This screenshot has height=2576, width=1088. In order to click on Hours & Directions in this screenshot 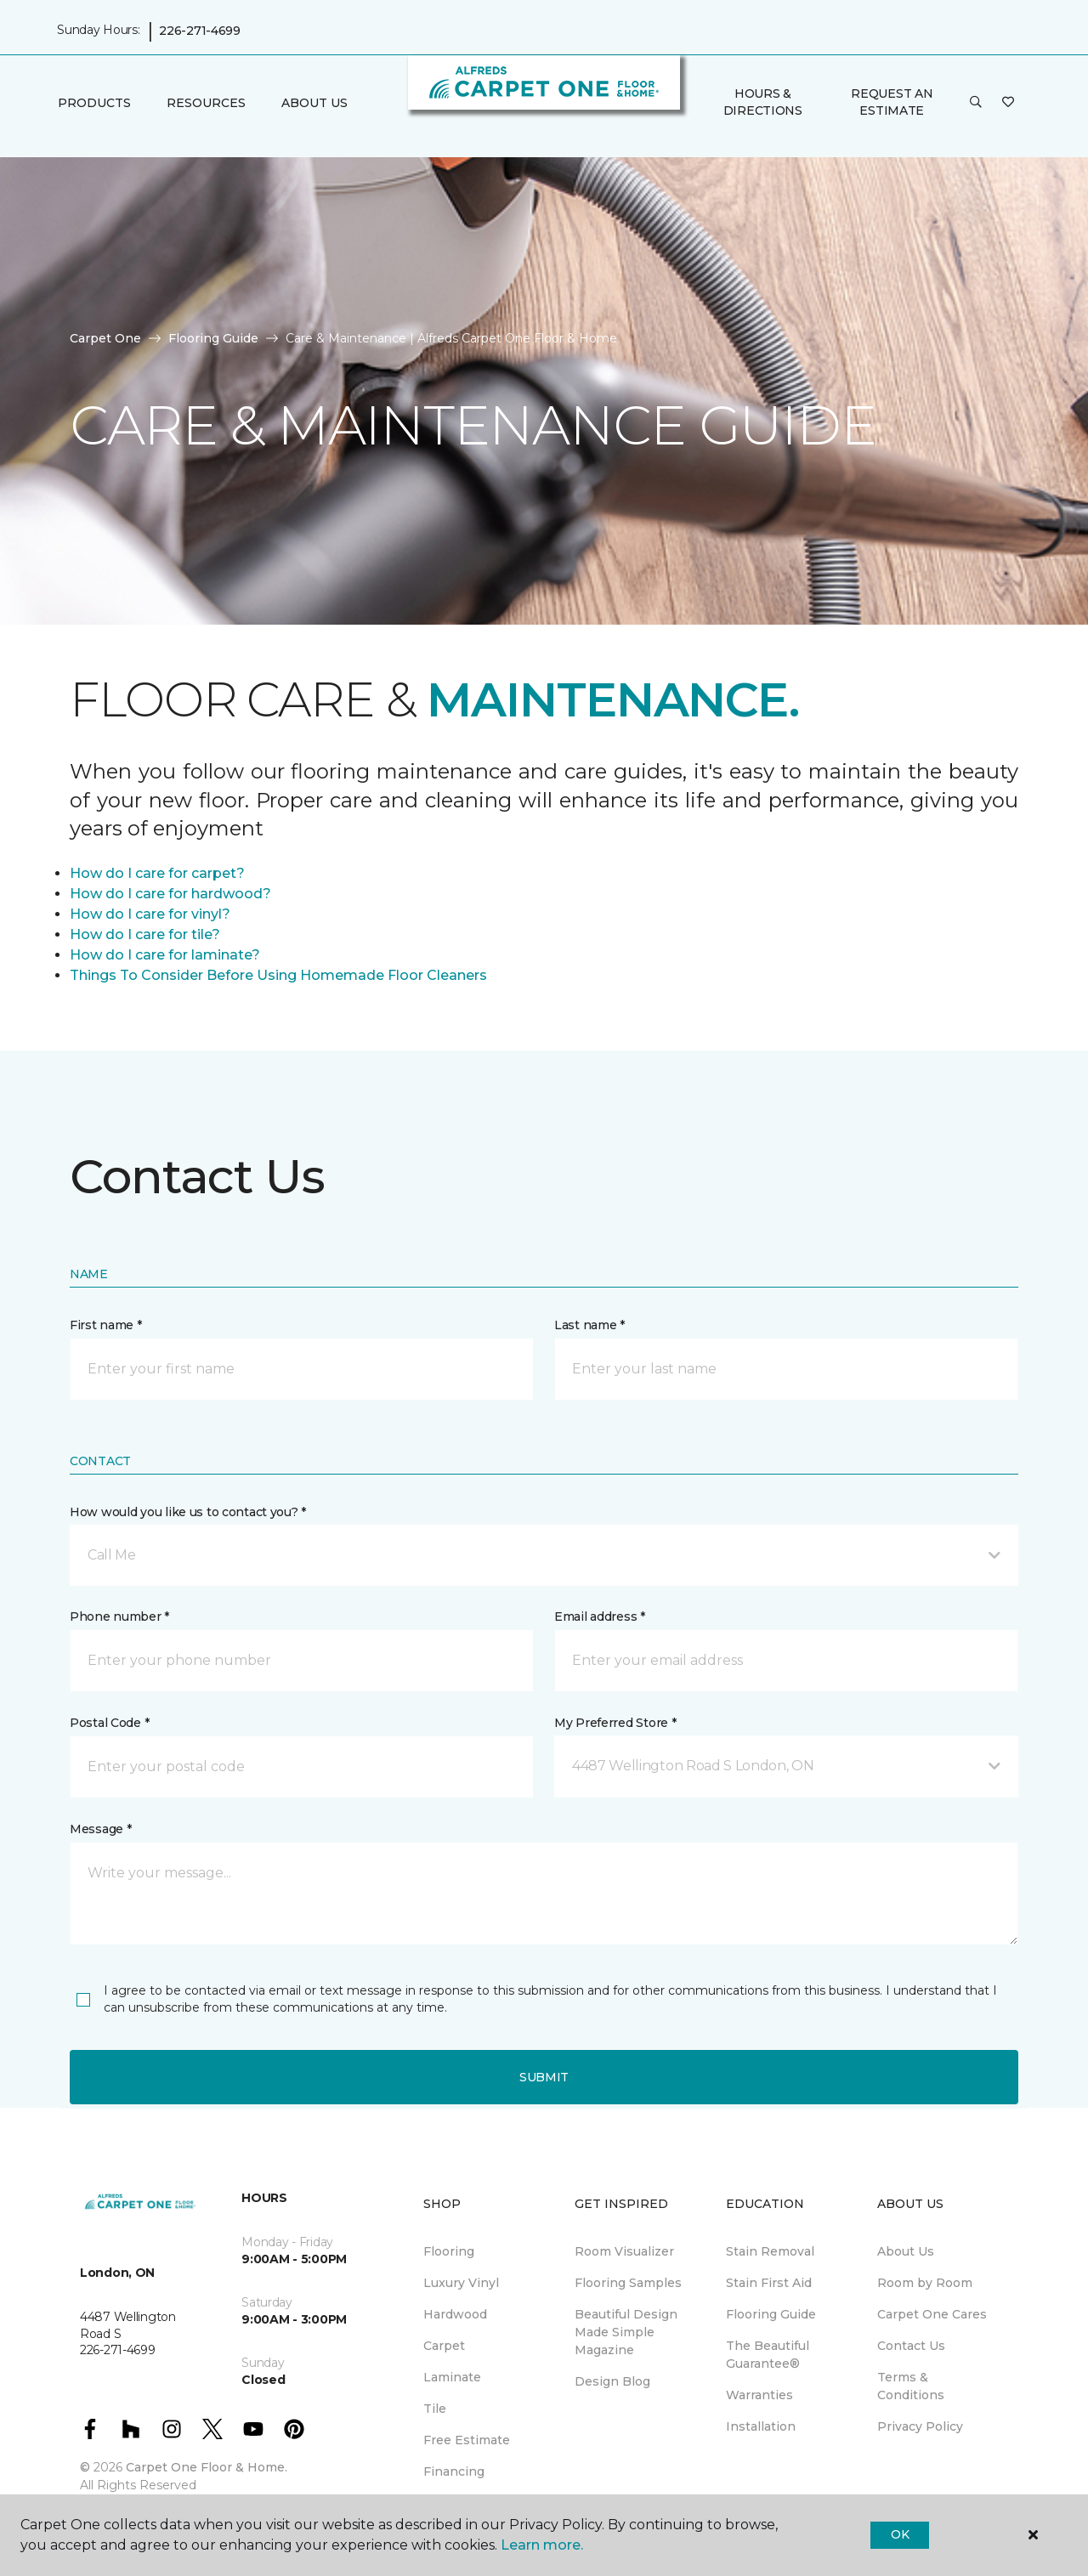, I will do `click(762, 102)`.